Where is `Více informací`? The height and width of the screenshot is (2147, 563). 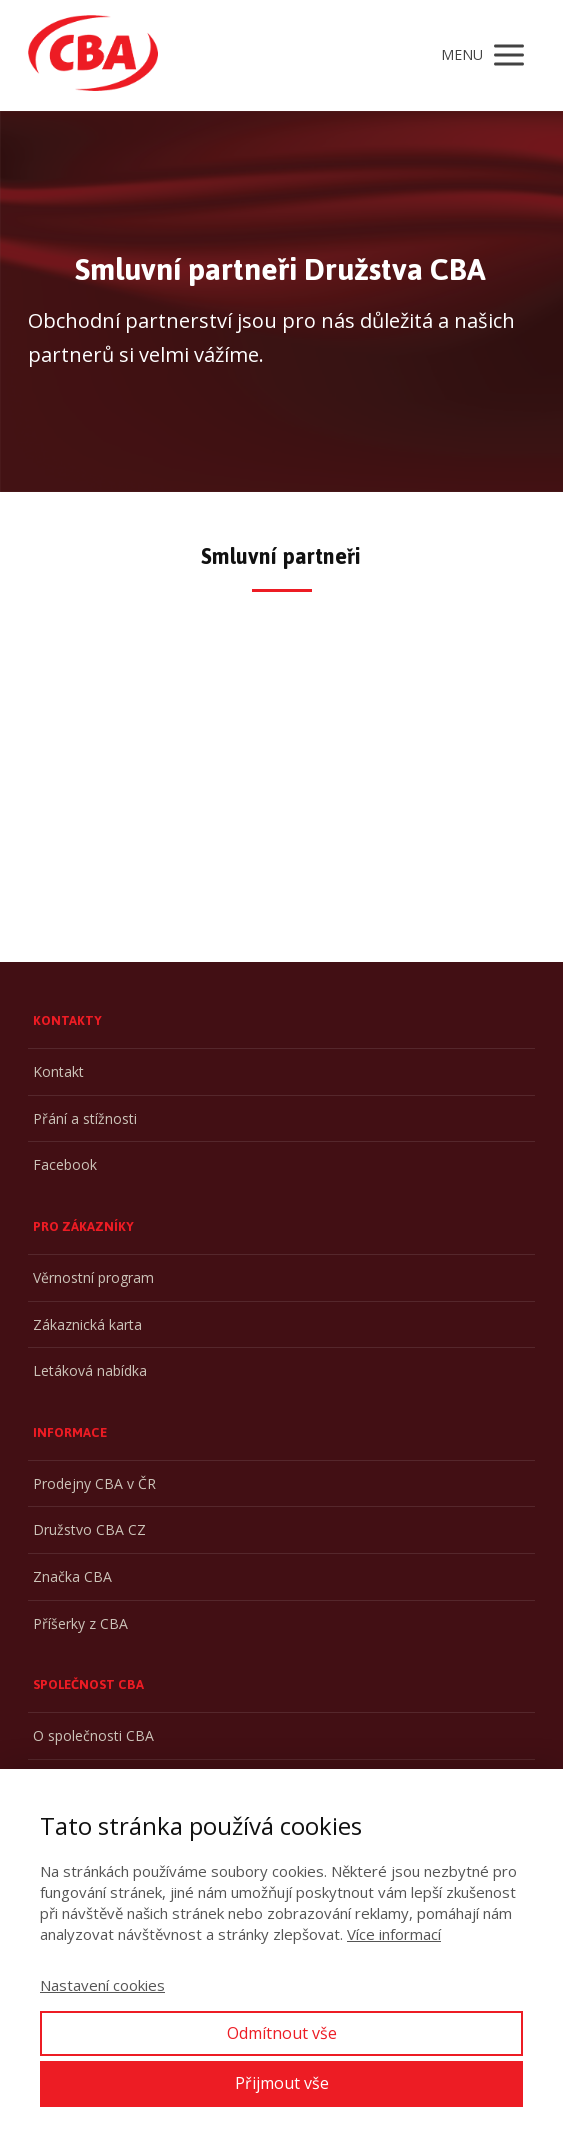
Více informací is located at coordinates (394, 1934).